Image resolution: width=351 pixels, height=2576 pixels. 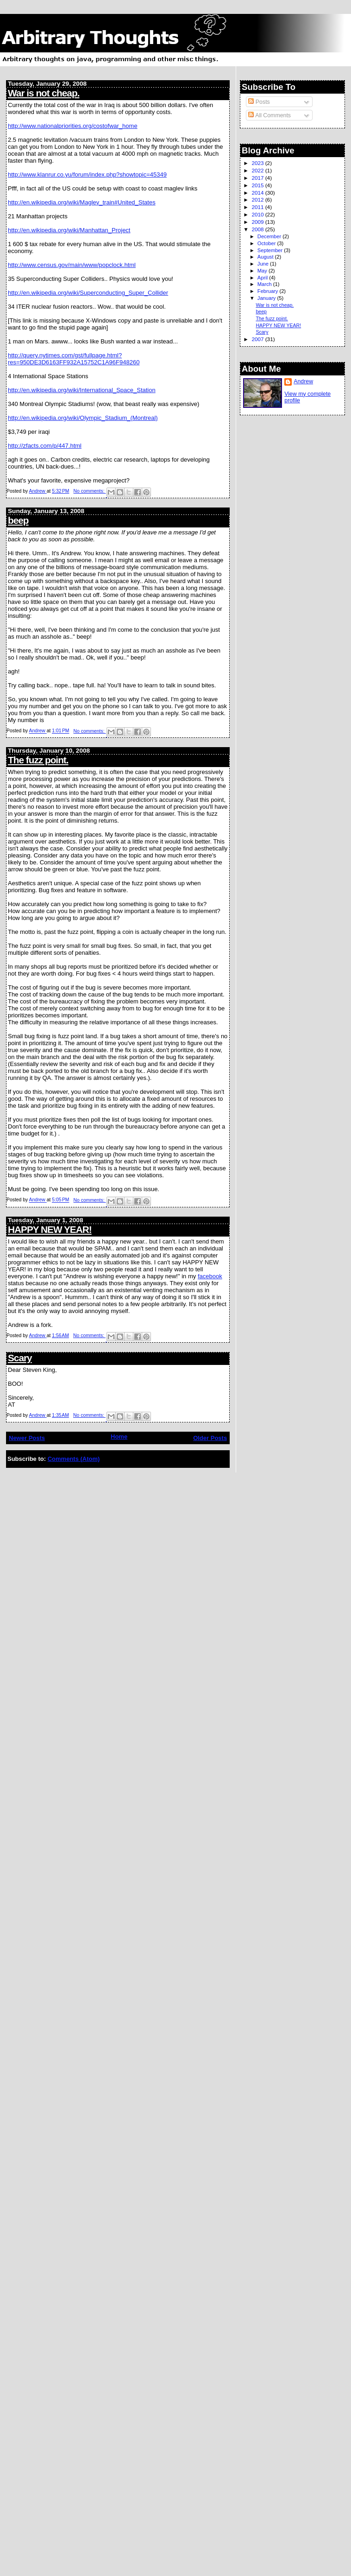 What do you see at coordinates (44, 445) in the screenshot?
I see `http://zfacts.com/p/447.html` at bounding box center [44, 445].